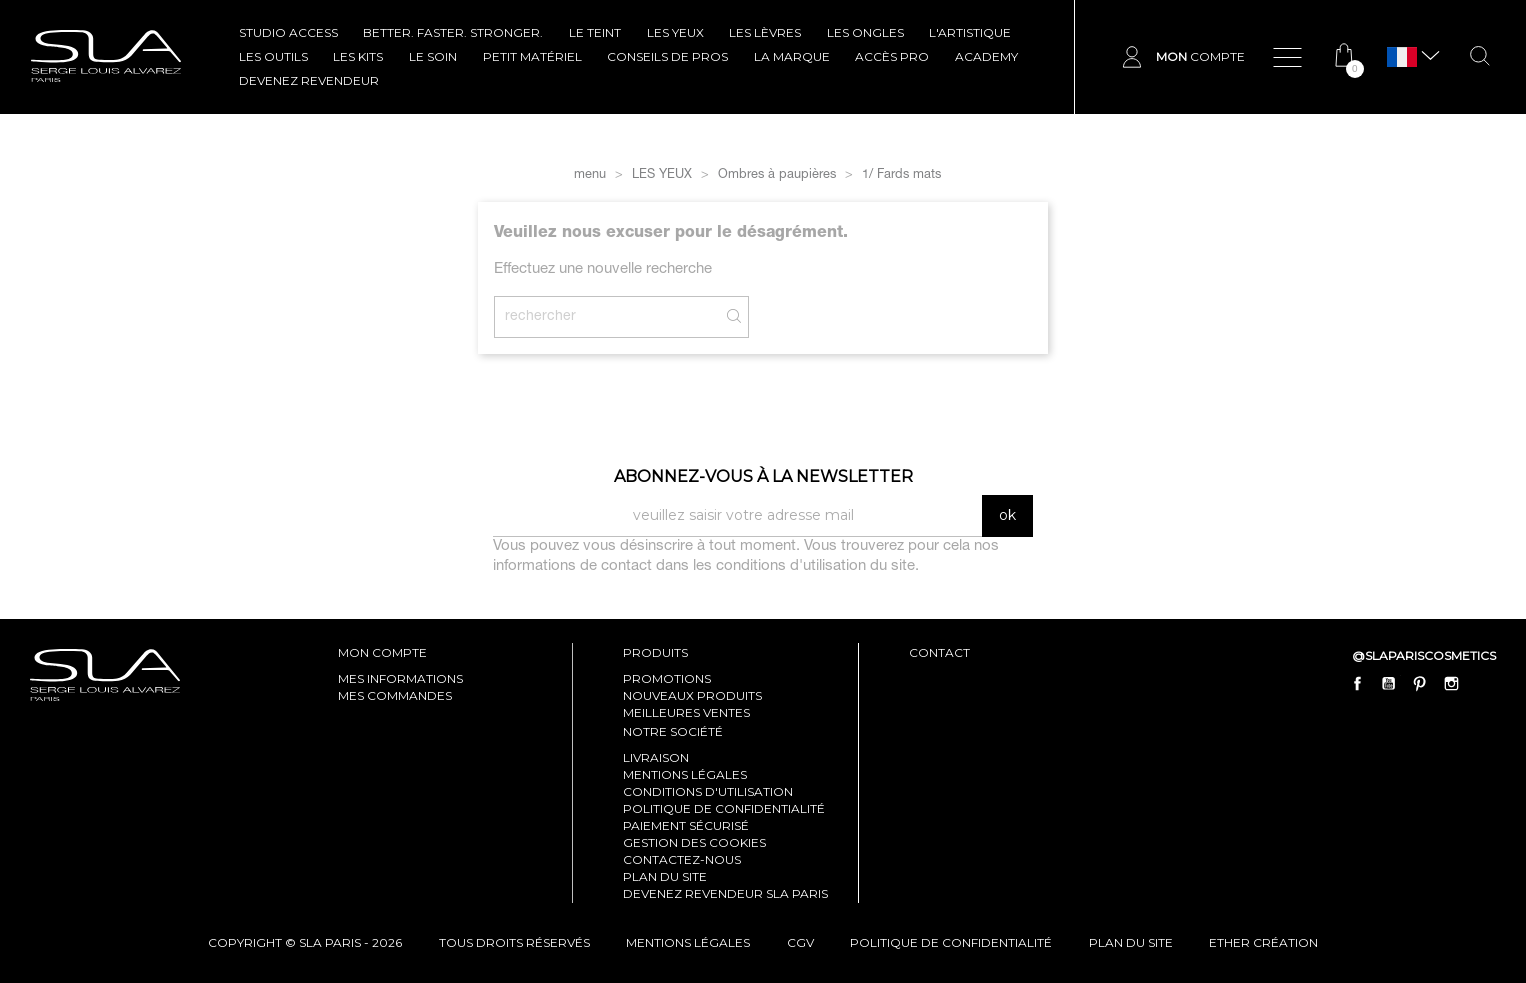 The image size is (1526, 983). I want to click on LES OUTILS, so click(273, 56).